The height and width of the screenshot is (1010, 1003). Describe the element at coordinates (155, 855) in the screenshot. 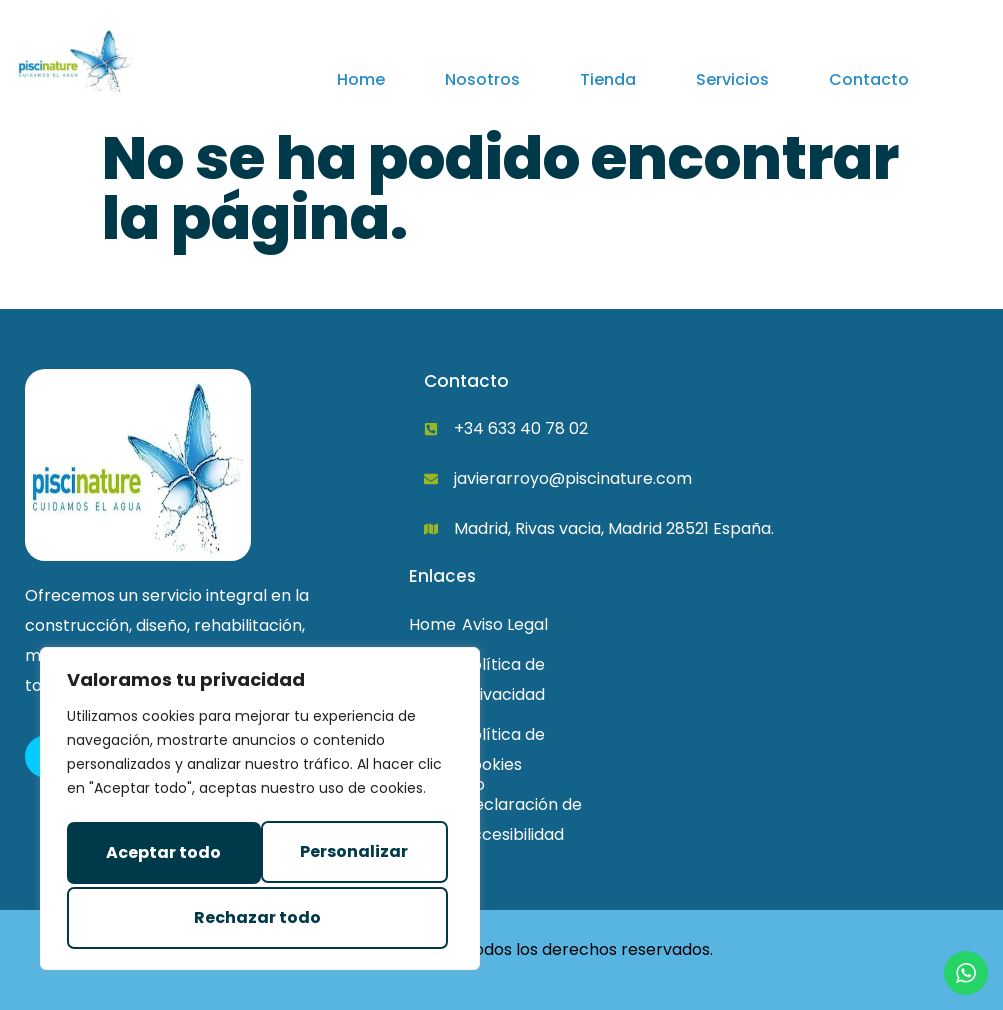

I see `Personalizar` at that location.